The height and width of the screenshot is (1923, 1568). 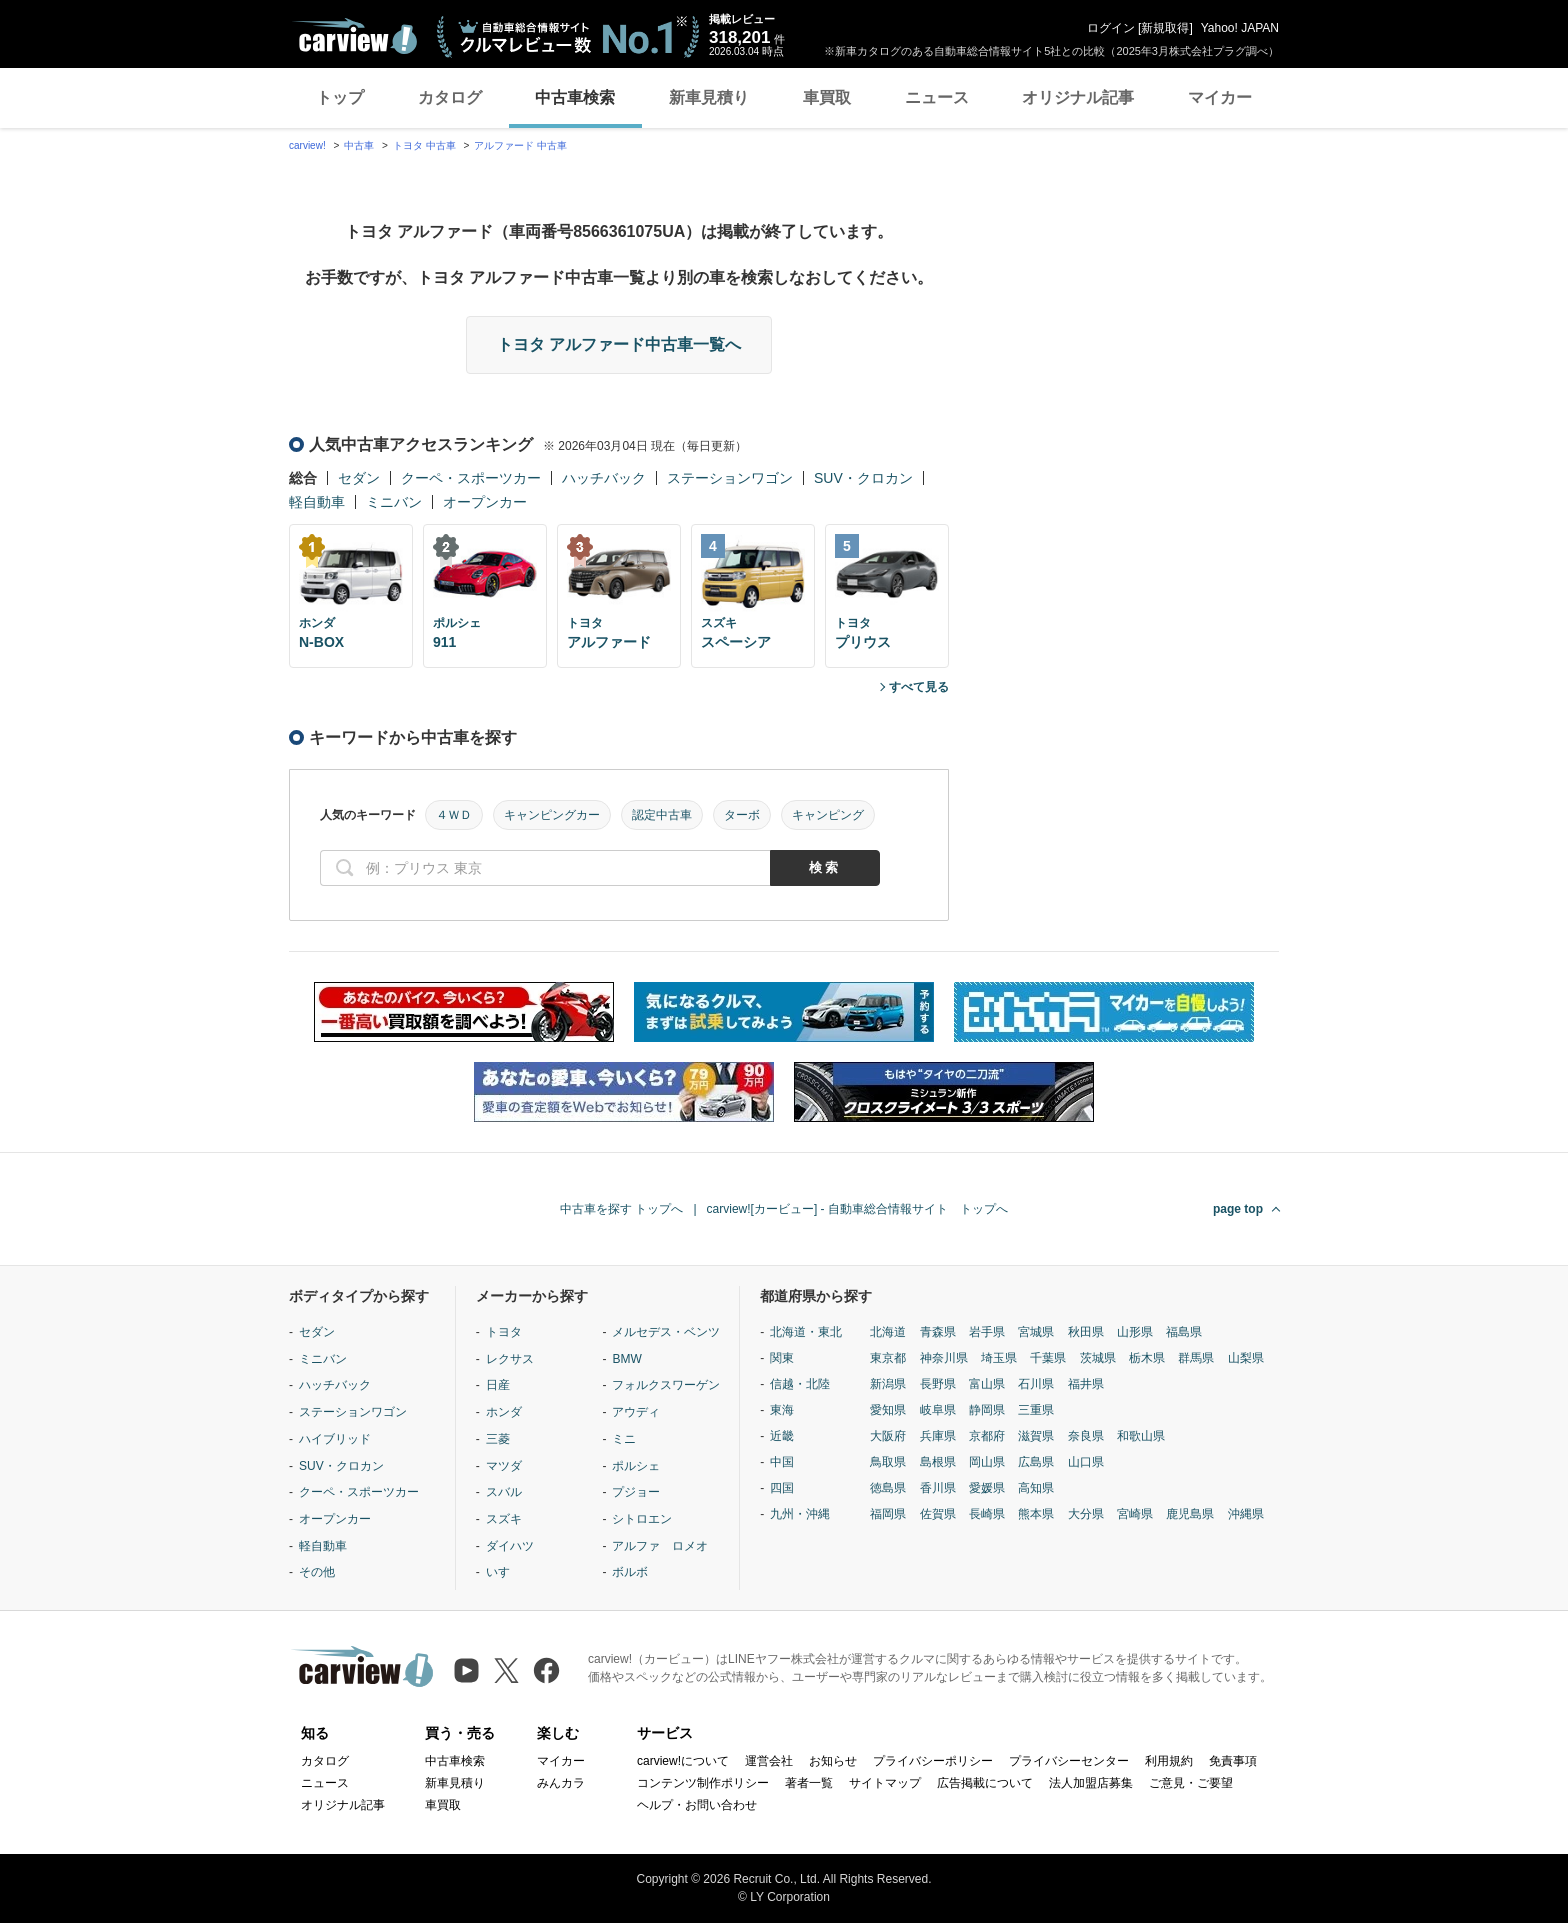 I want to click on プライバシーセンター, so click(x=1069, y=1761).